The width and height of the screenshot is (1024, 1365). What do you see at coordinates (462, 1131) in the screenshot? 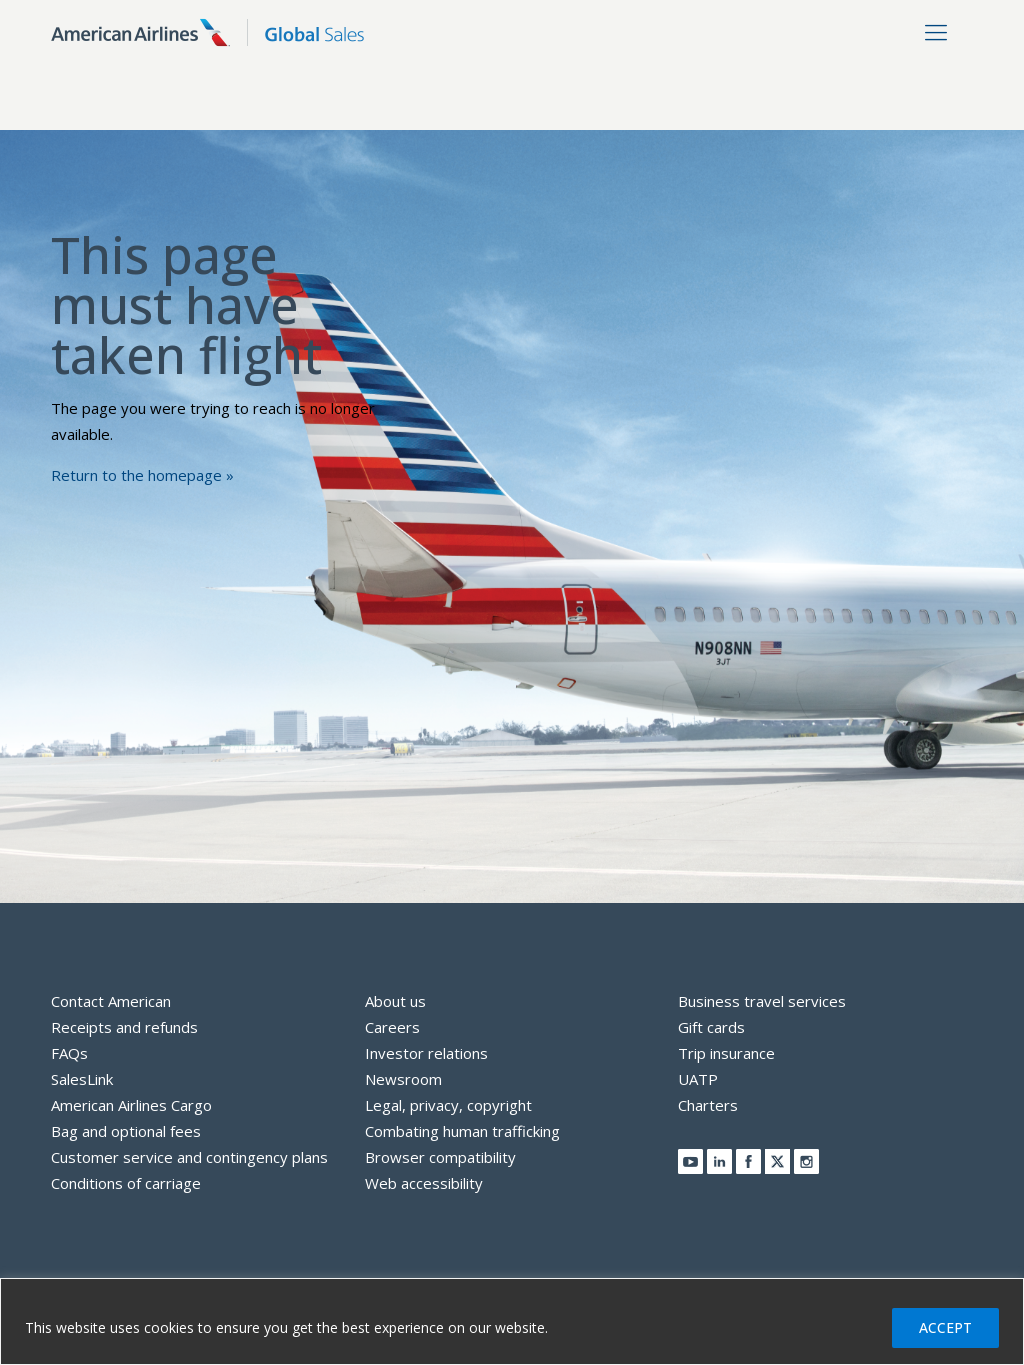
I see `Combating human trafficking` at bounding box center [462, 1131].